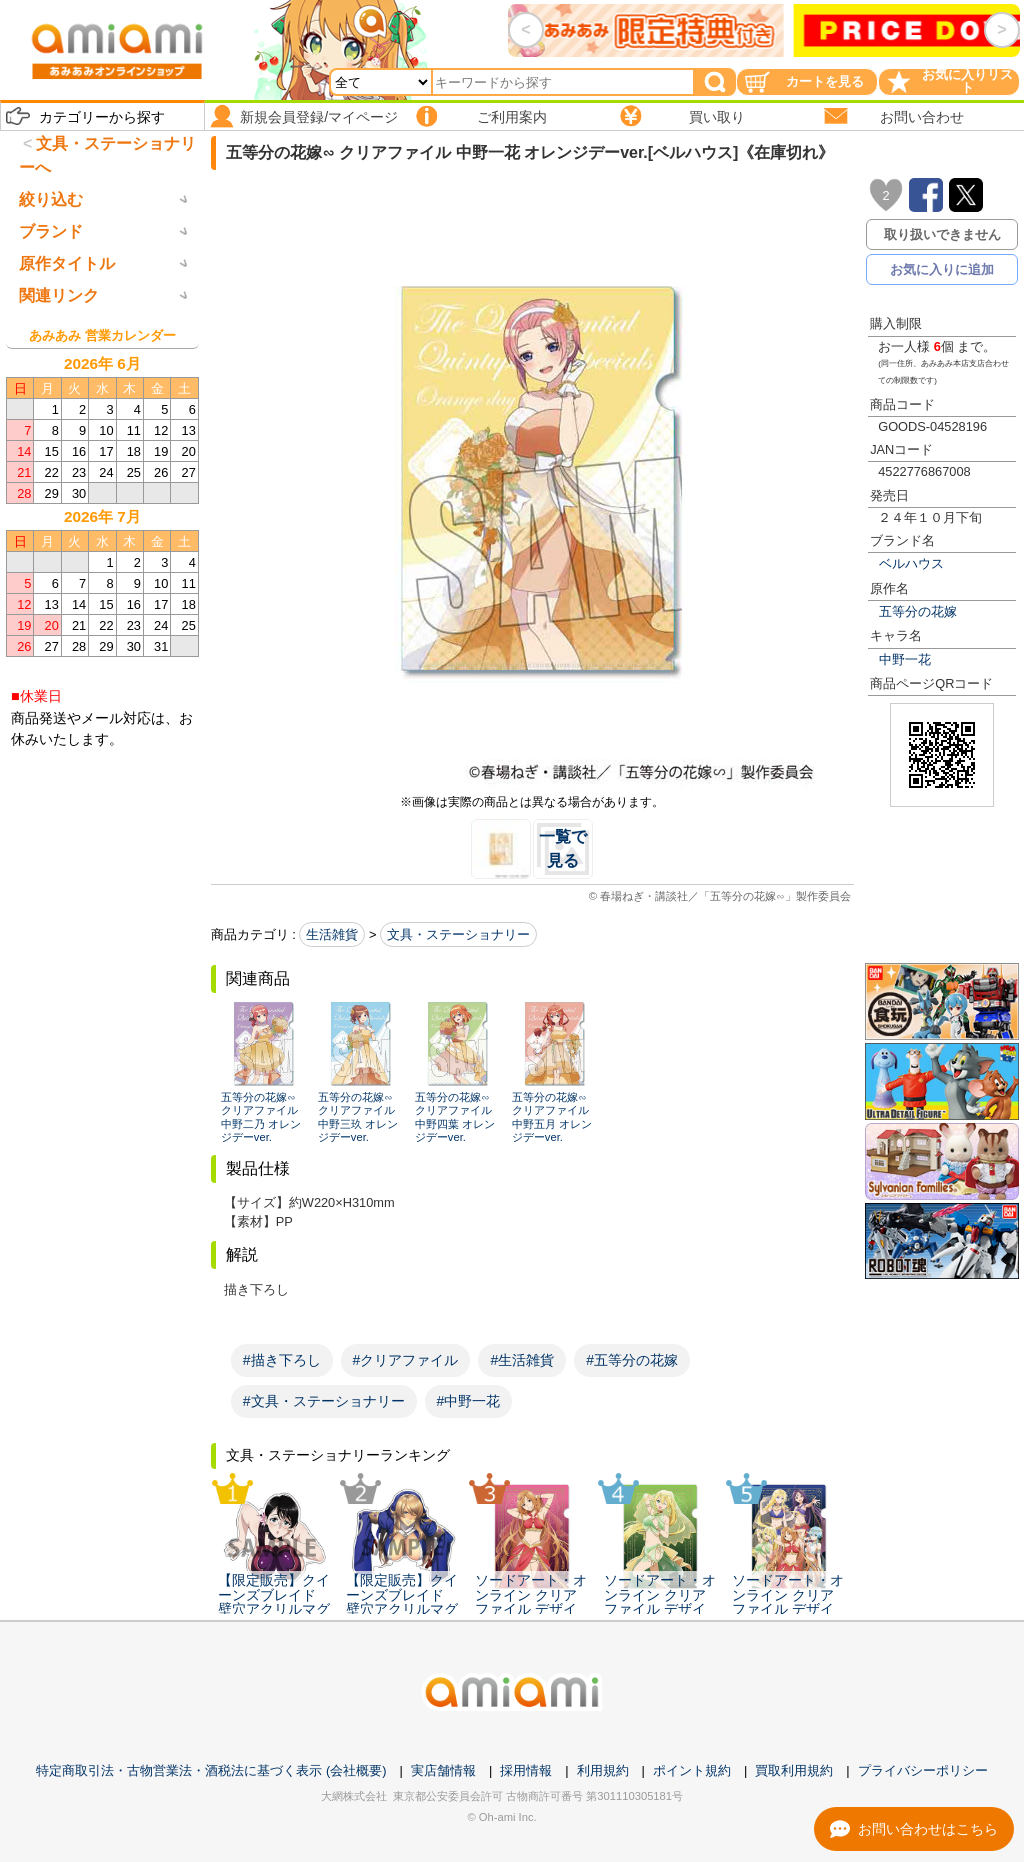  I want to click on 採用情報, so click(526, 1770).